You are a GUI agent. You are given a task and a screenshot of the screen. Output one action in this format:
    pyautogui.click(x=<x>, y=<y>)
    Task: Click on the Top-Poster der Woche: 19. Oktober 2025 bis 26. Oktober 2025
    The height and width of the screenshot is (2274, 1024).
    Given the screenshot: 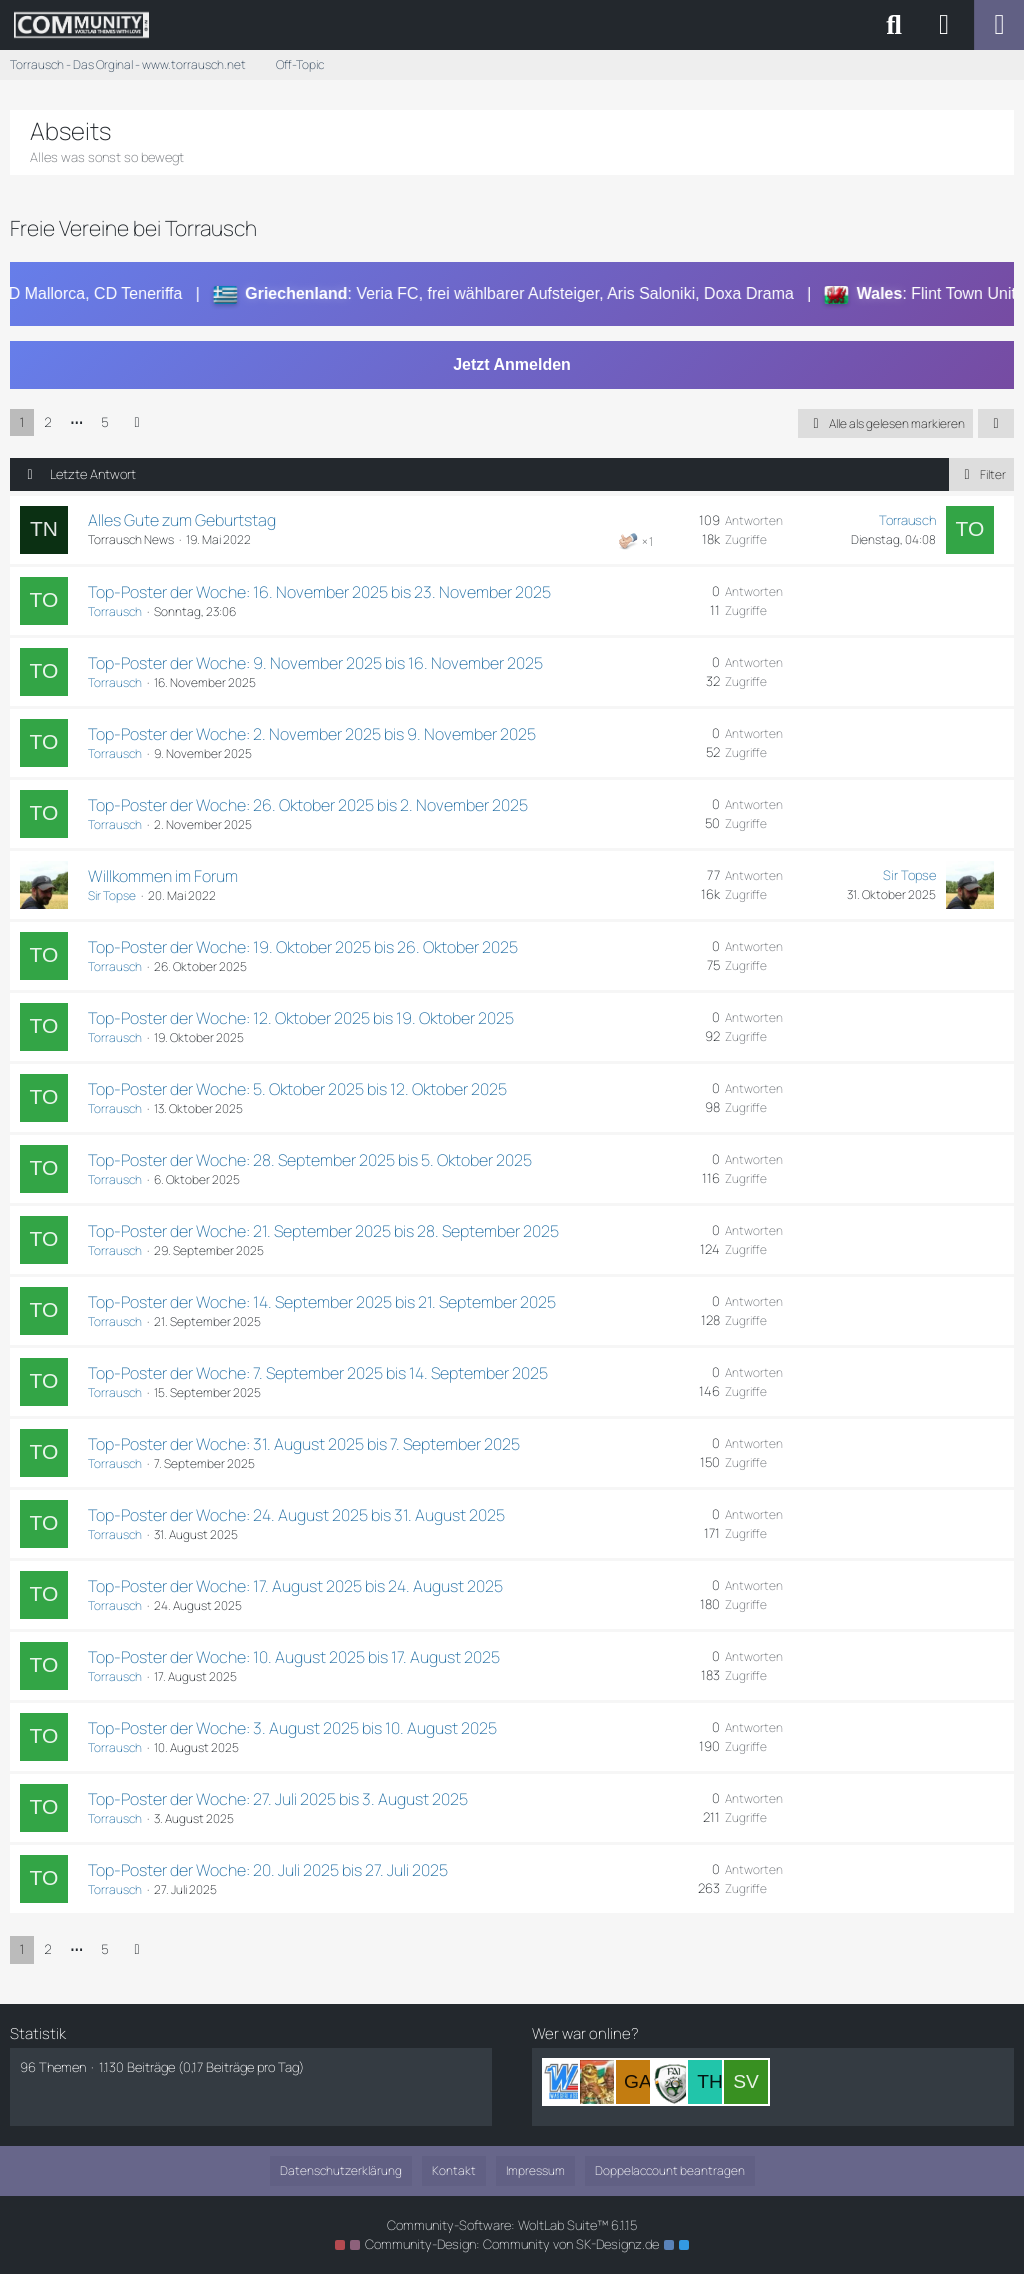 What is the action you would take?
    pyautogui.click(x=303, y=947)
    